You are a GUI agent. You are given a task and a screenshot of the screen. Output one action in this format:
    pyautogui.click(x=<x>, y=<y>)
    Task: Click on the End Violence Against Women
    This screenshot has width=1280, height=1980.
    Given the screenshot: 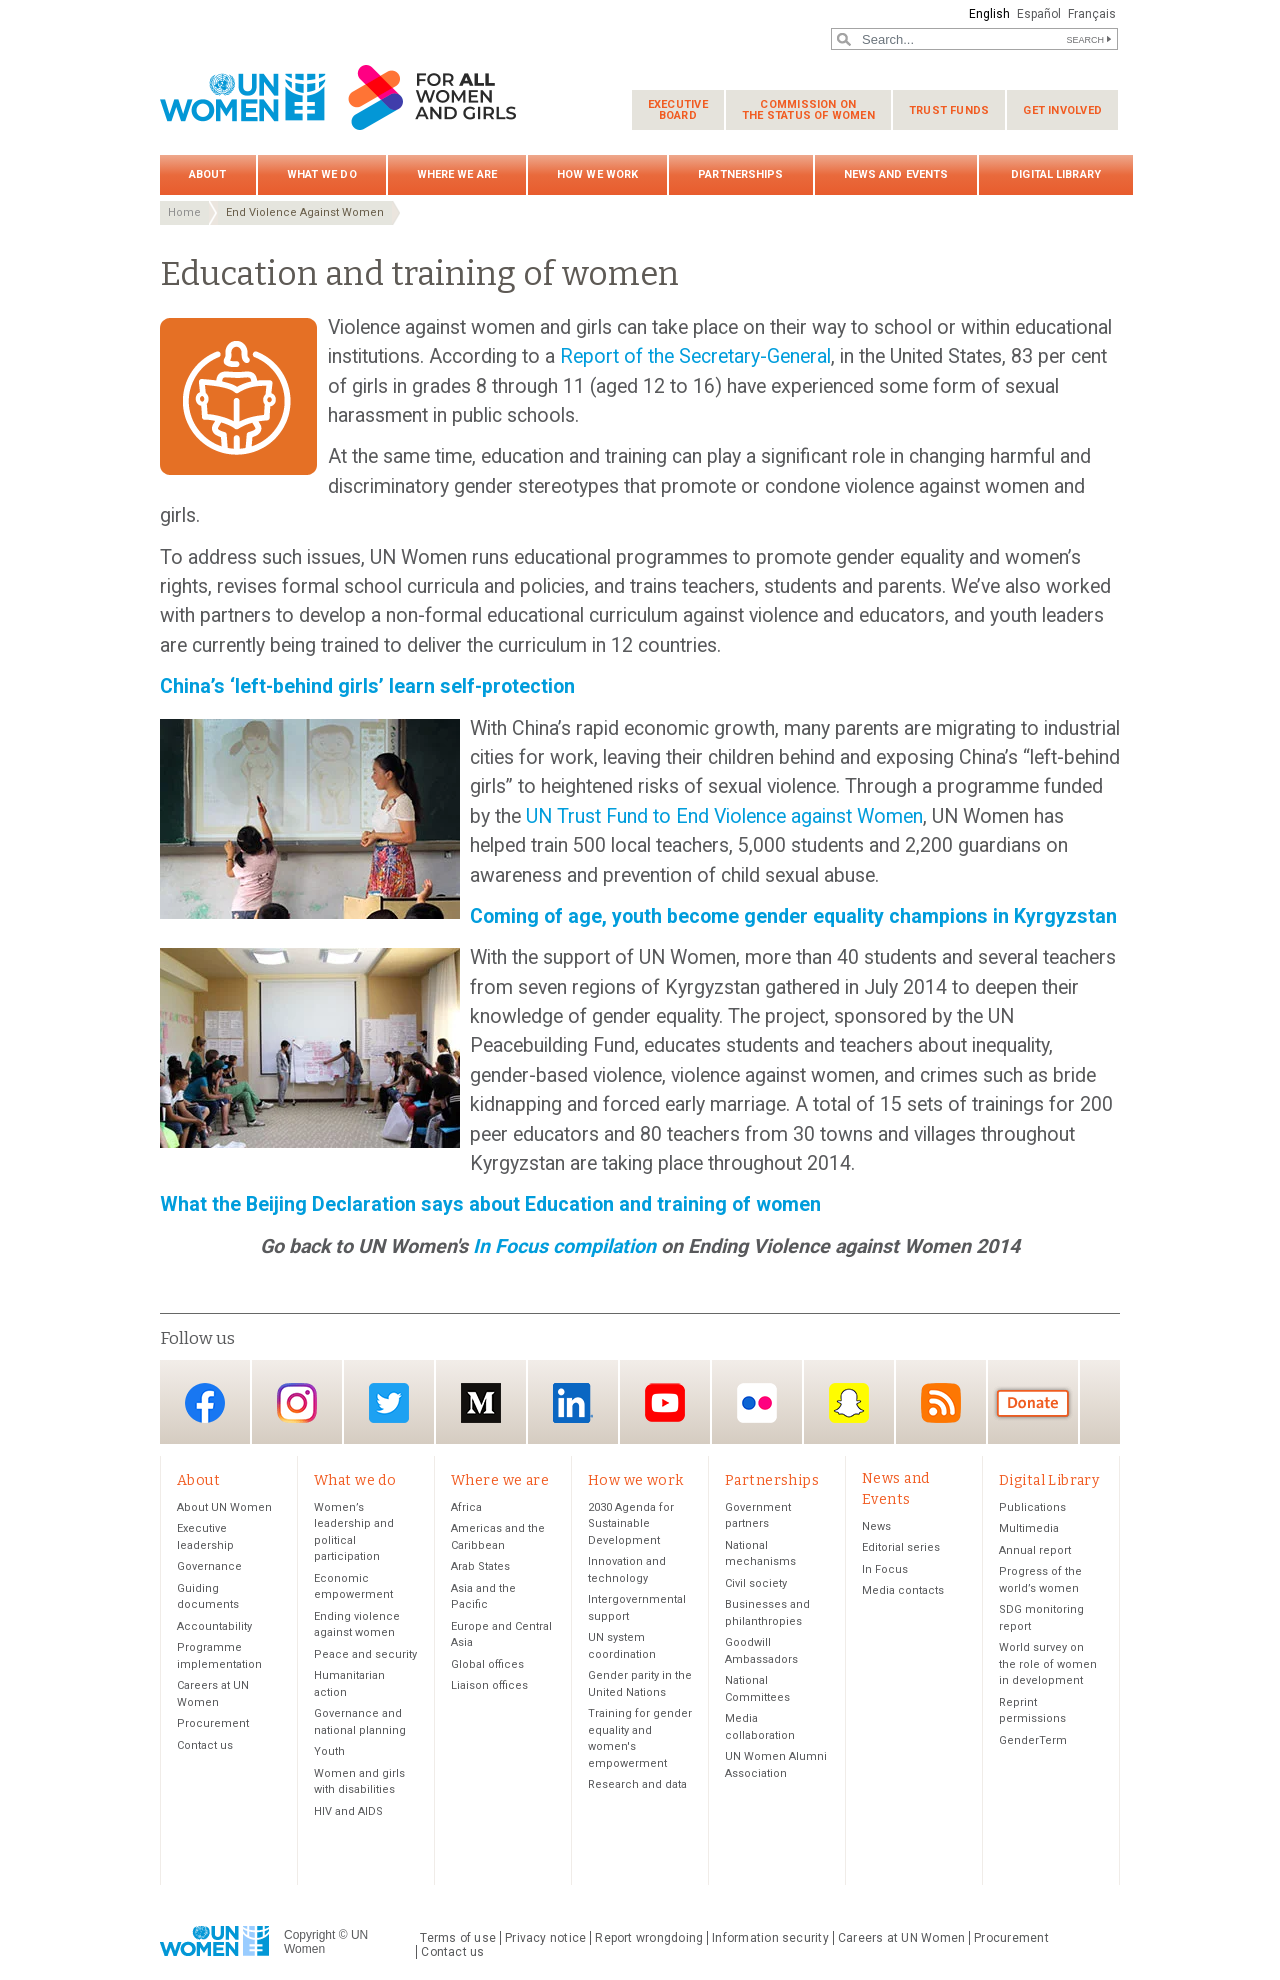 What is the action you would take?
    pyautogui.click(x=305, y=212)
    